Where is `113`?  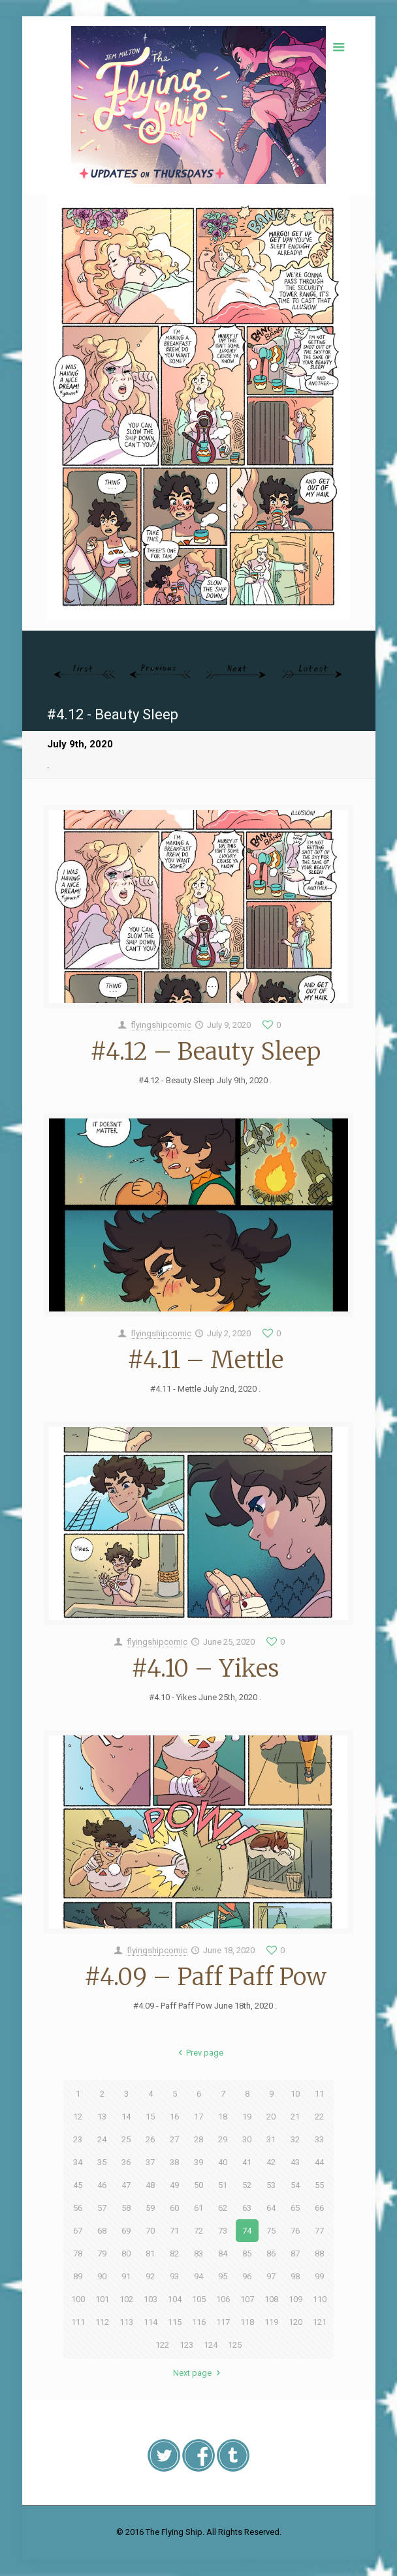 113 is located at coordinates (126, 2322).